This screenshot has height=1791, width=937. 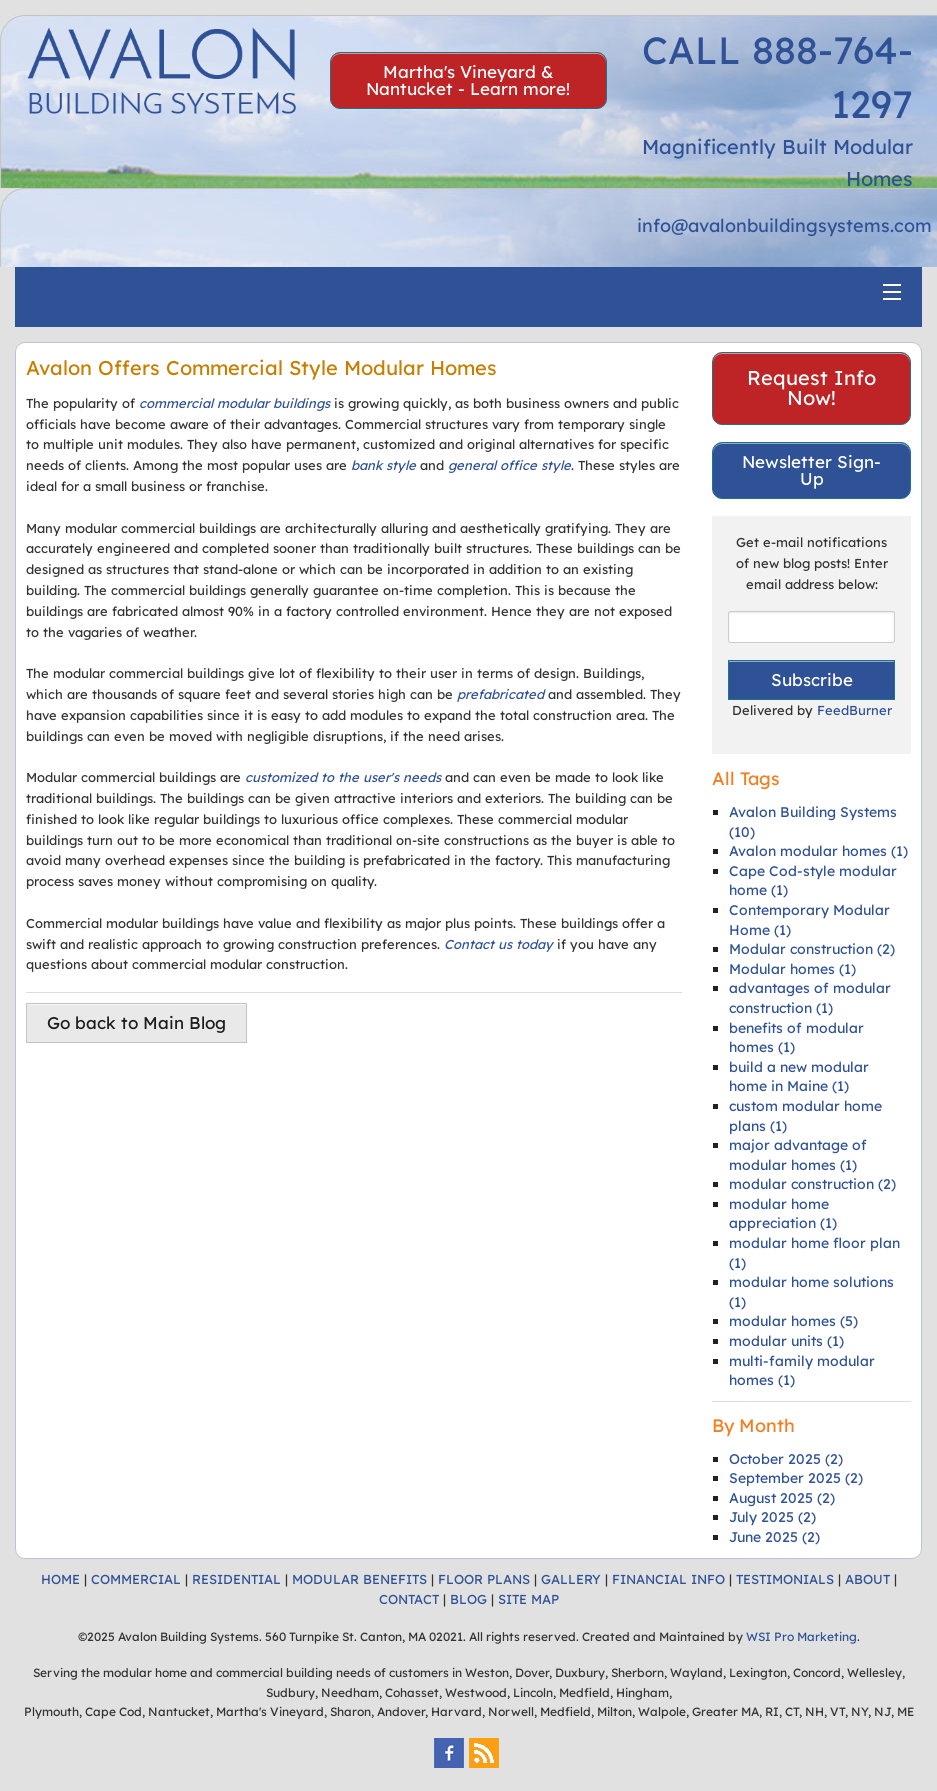 I want to click on MODULAR BENEFITS, so click(x=359, y=1579).